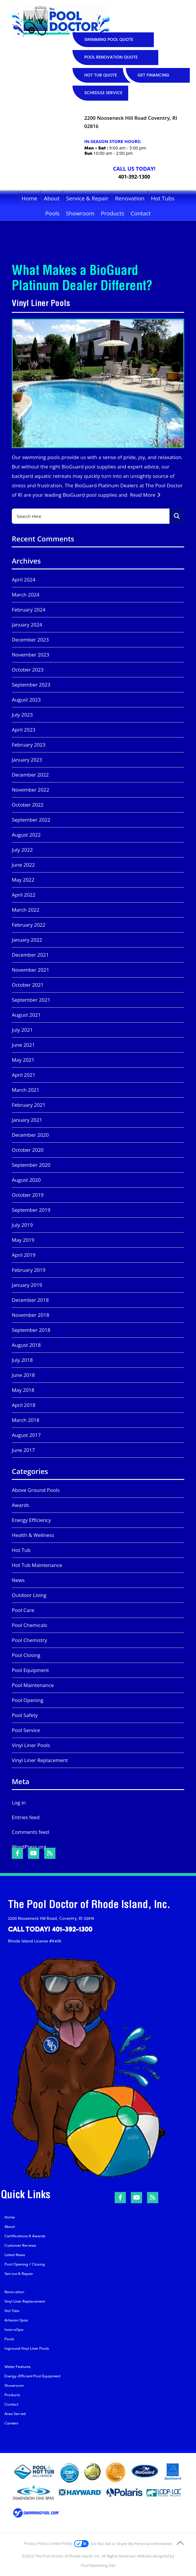  Describe the element at coordinates (24, 2235) in the screenshot. I see `Certifications & Awards` at that location.